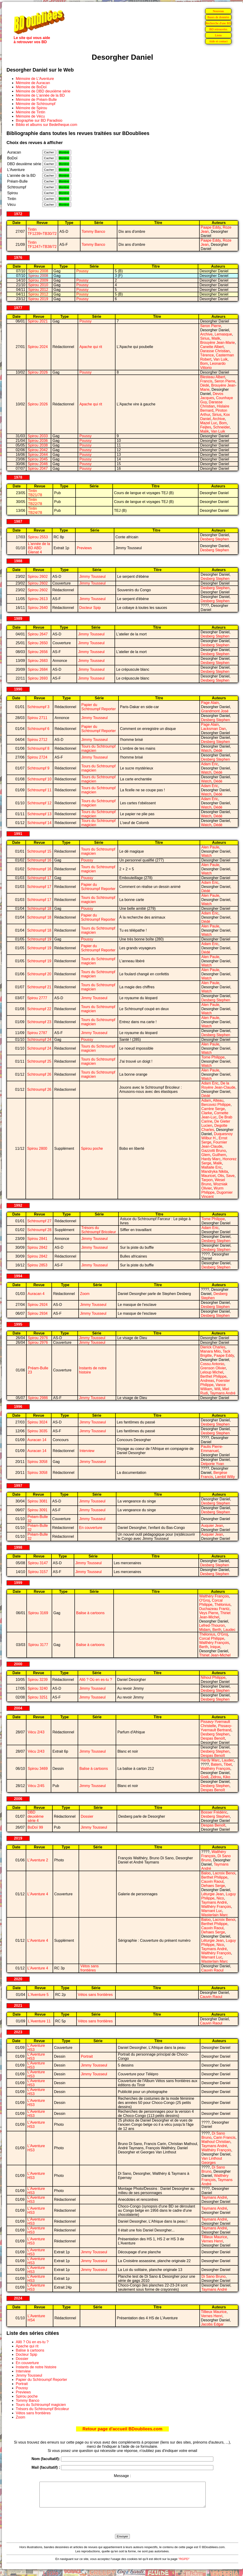 Image resolution: width=243 pixels, height=2576 pixels. What do you see at coordinates (205, 427) in the screenshot?
I see `Feijtes` at bounding box center [205, 427].